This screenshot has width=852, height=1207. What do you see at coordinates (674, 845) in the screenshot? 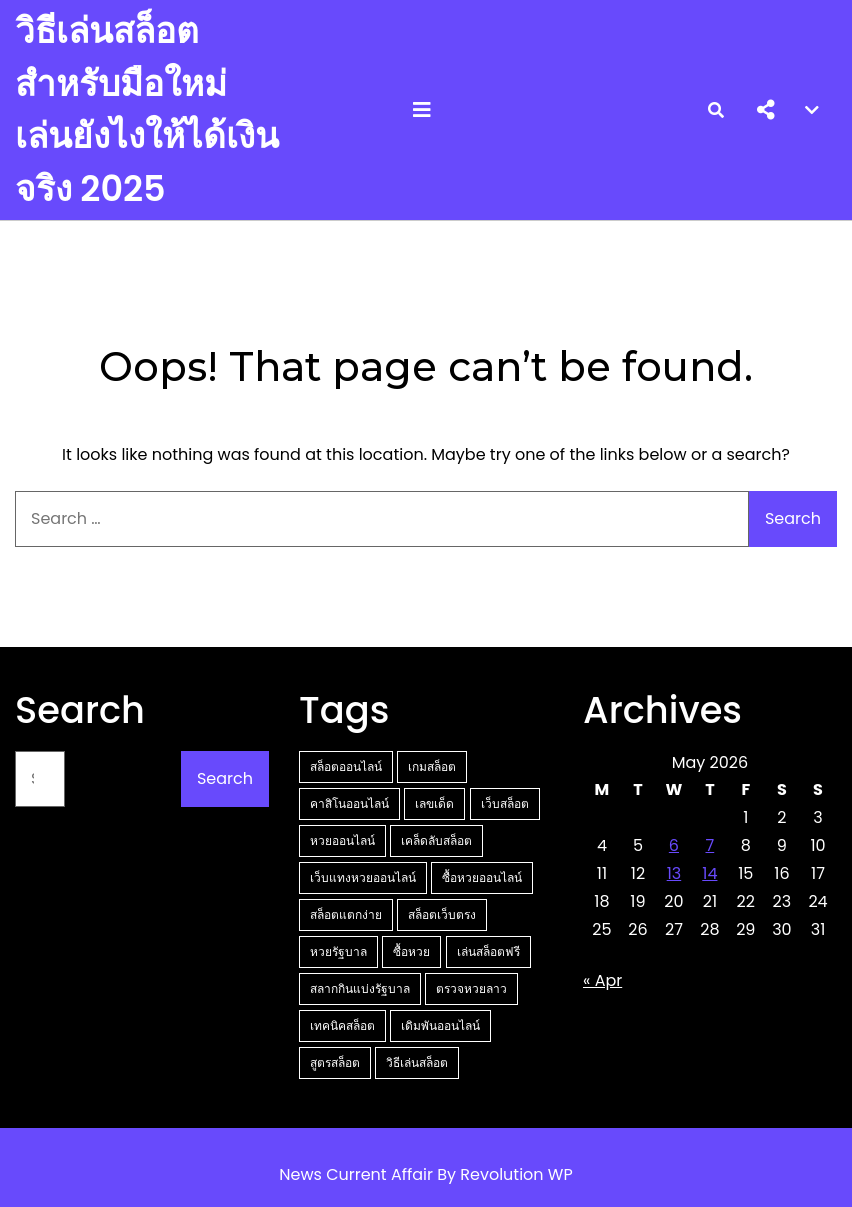
I see `6 [Posts published on May 6, 2026]` at bounding box center [674, 845].